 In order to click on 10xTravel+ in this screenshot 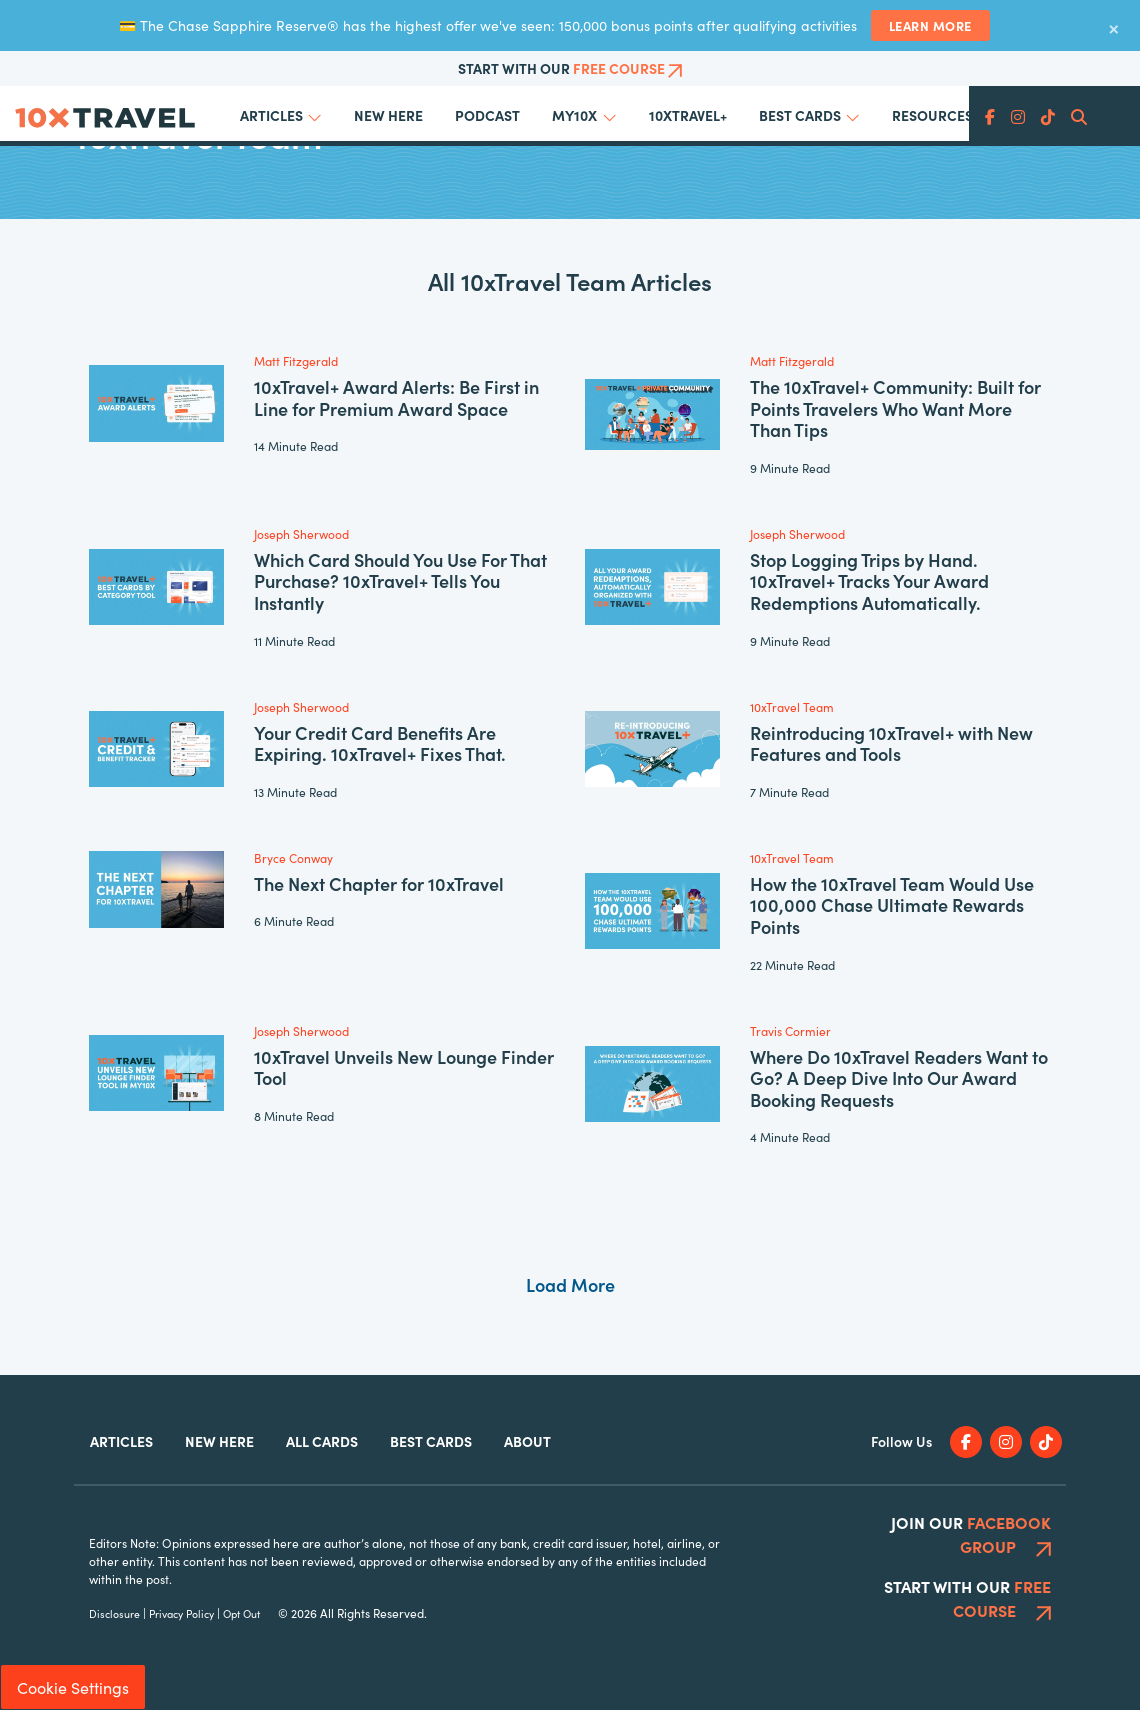, I will do `click(688, 115)`.